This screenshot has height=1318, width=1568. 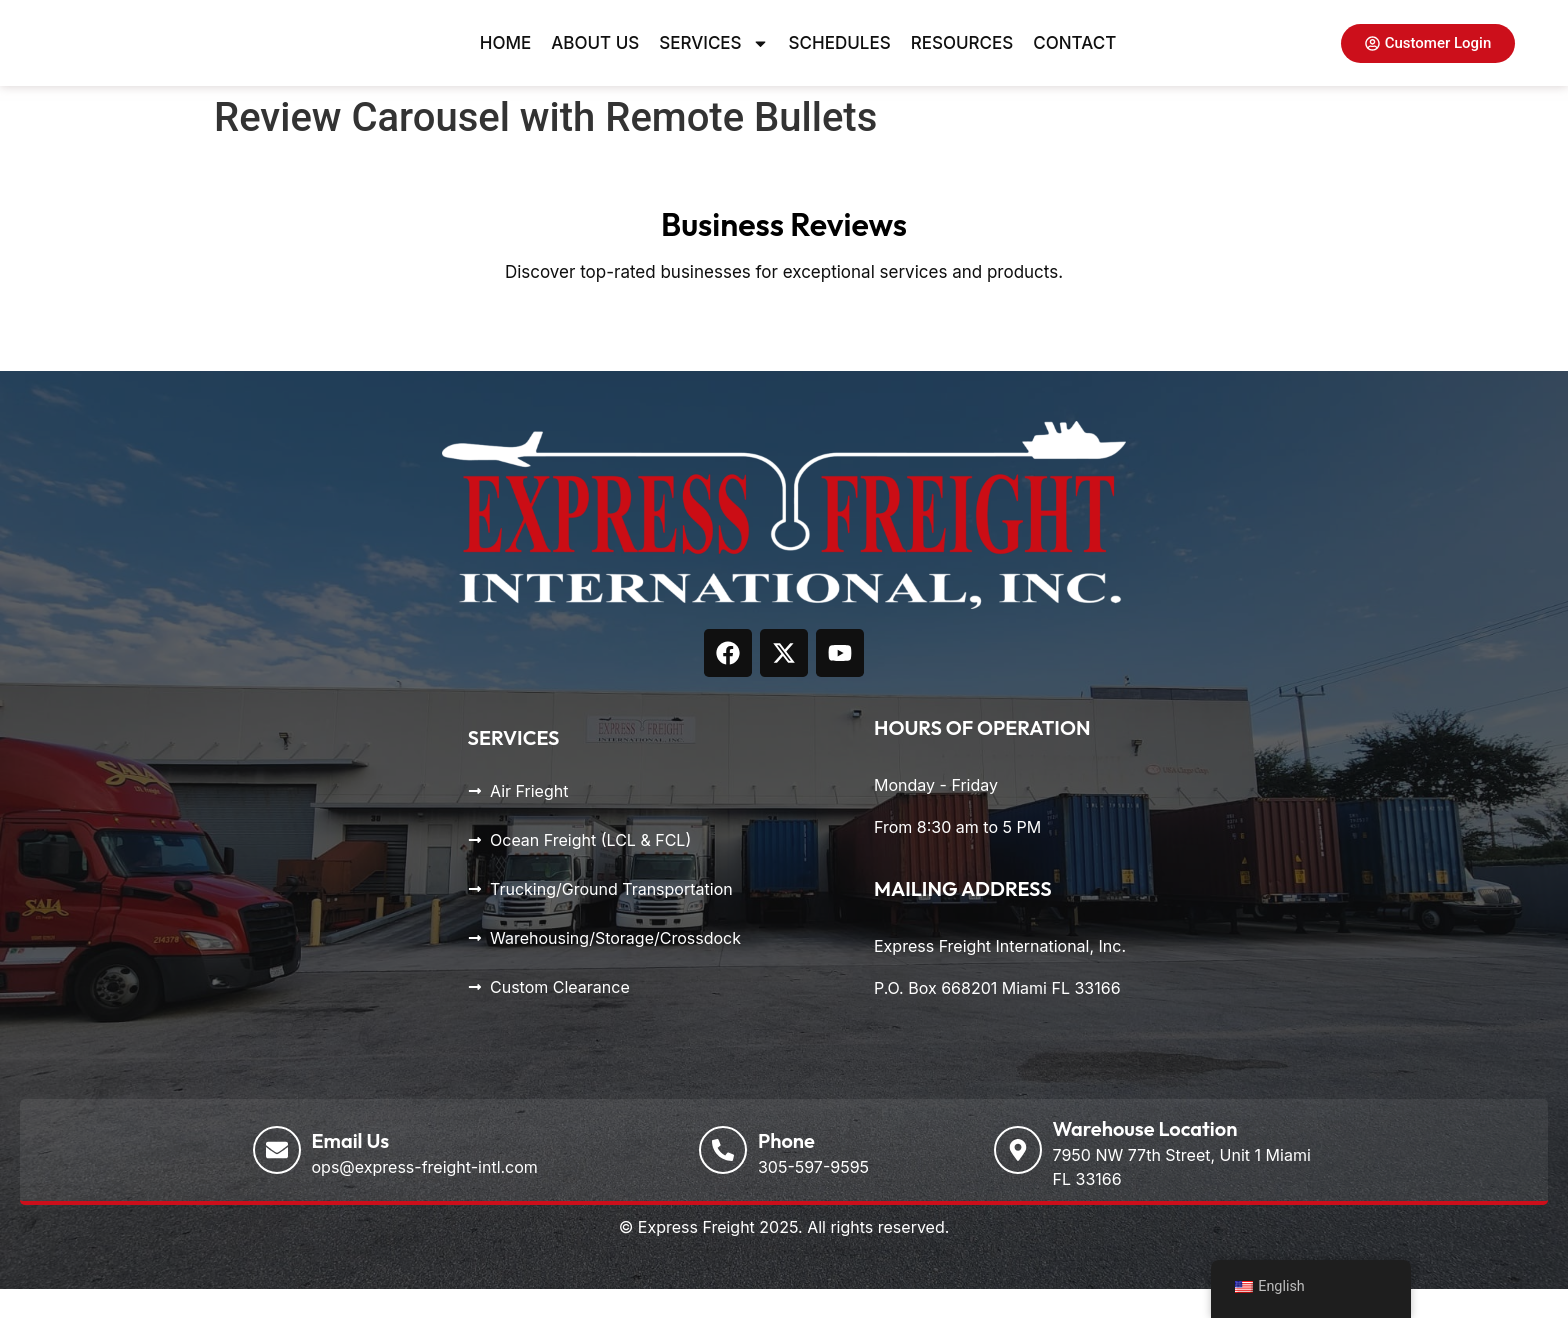 What do you see at coordinates (277, 1179) in the screenshot?
I see `[Email Us]` at bounding box center [277, 1179].